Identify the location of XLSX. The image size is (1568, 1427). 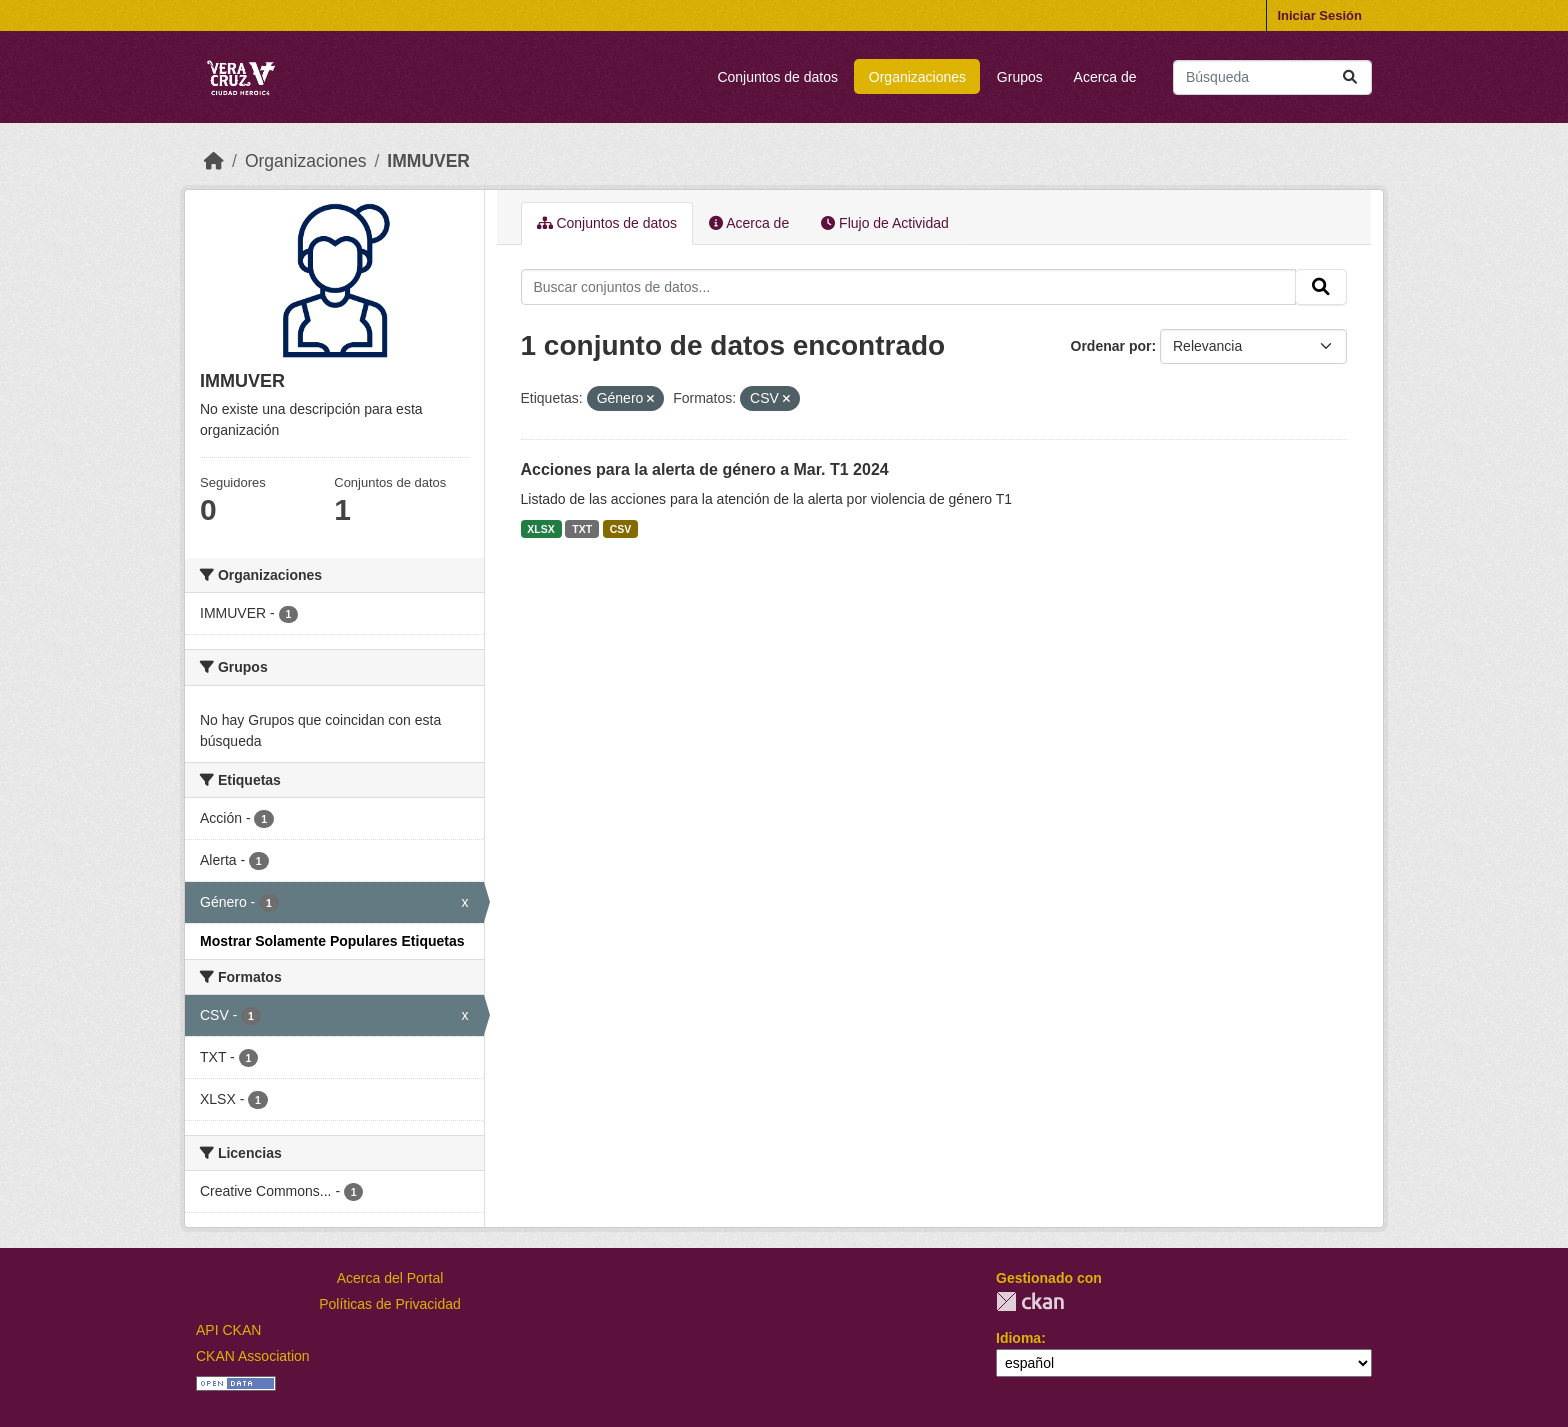
(540, 529).